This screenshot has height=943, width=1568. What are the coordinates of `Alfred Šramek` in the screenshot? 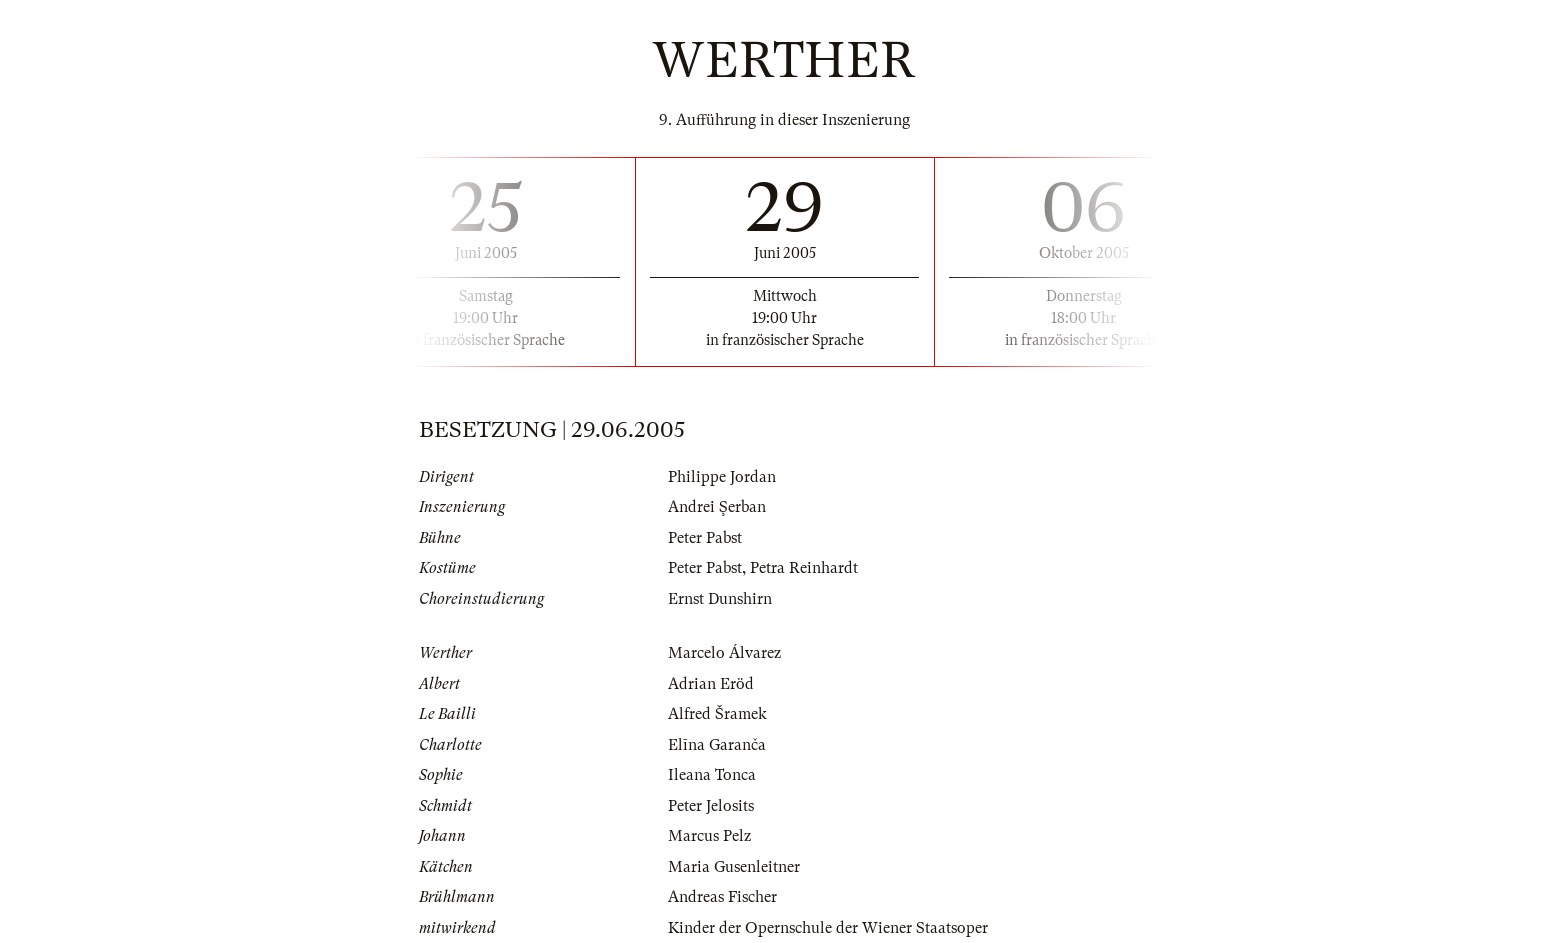 It's located at (717, 714).